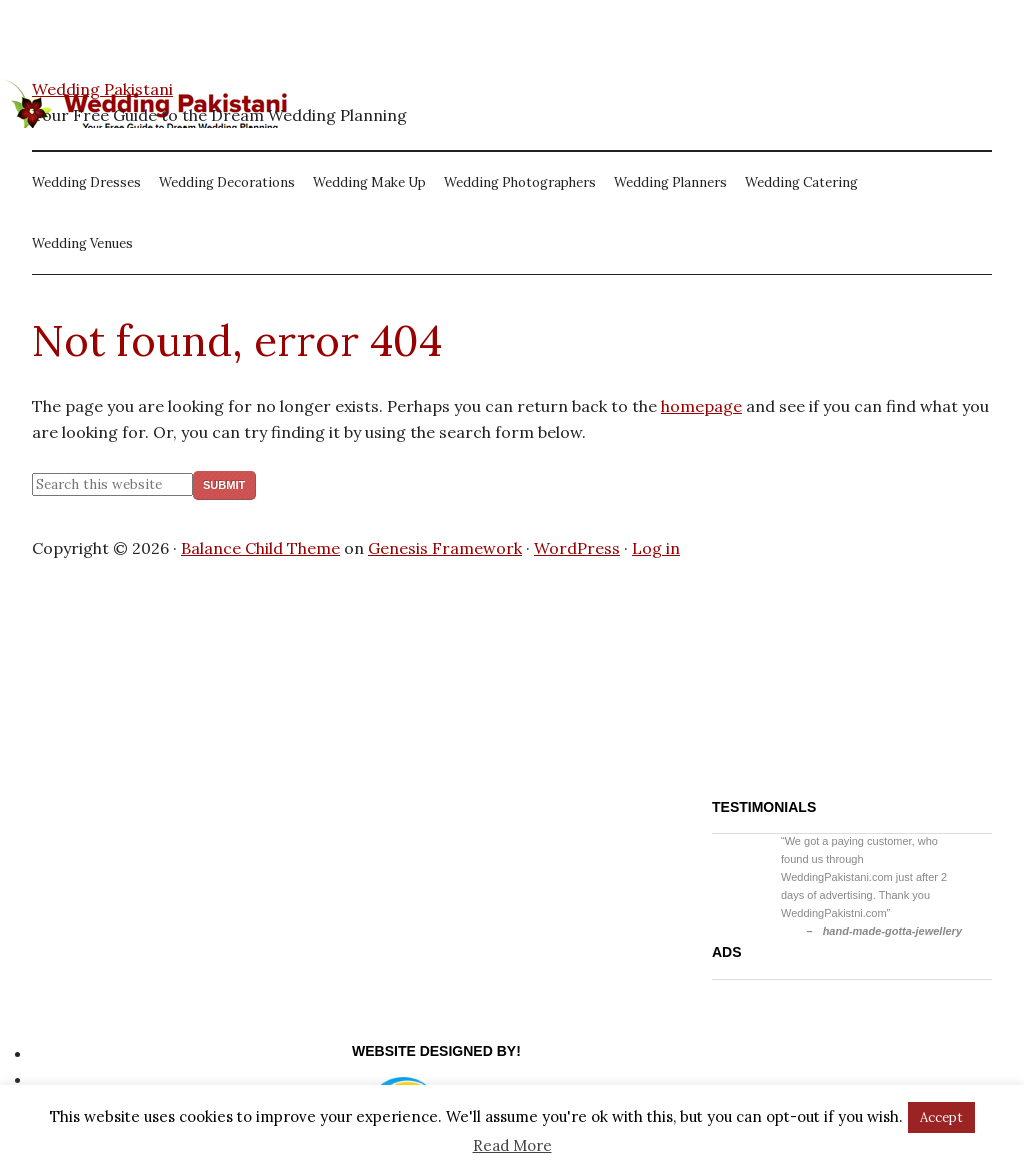  Describe the element at coordinates (84, 1053) in the screenshot. I see `Privacy Policy` at that location.